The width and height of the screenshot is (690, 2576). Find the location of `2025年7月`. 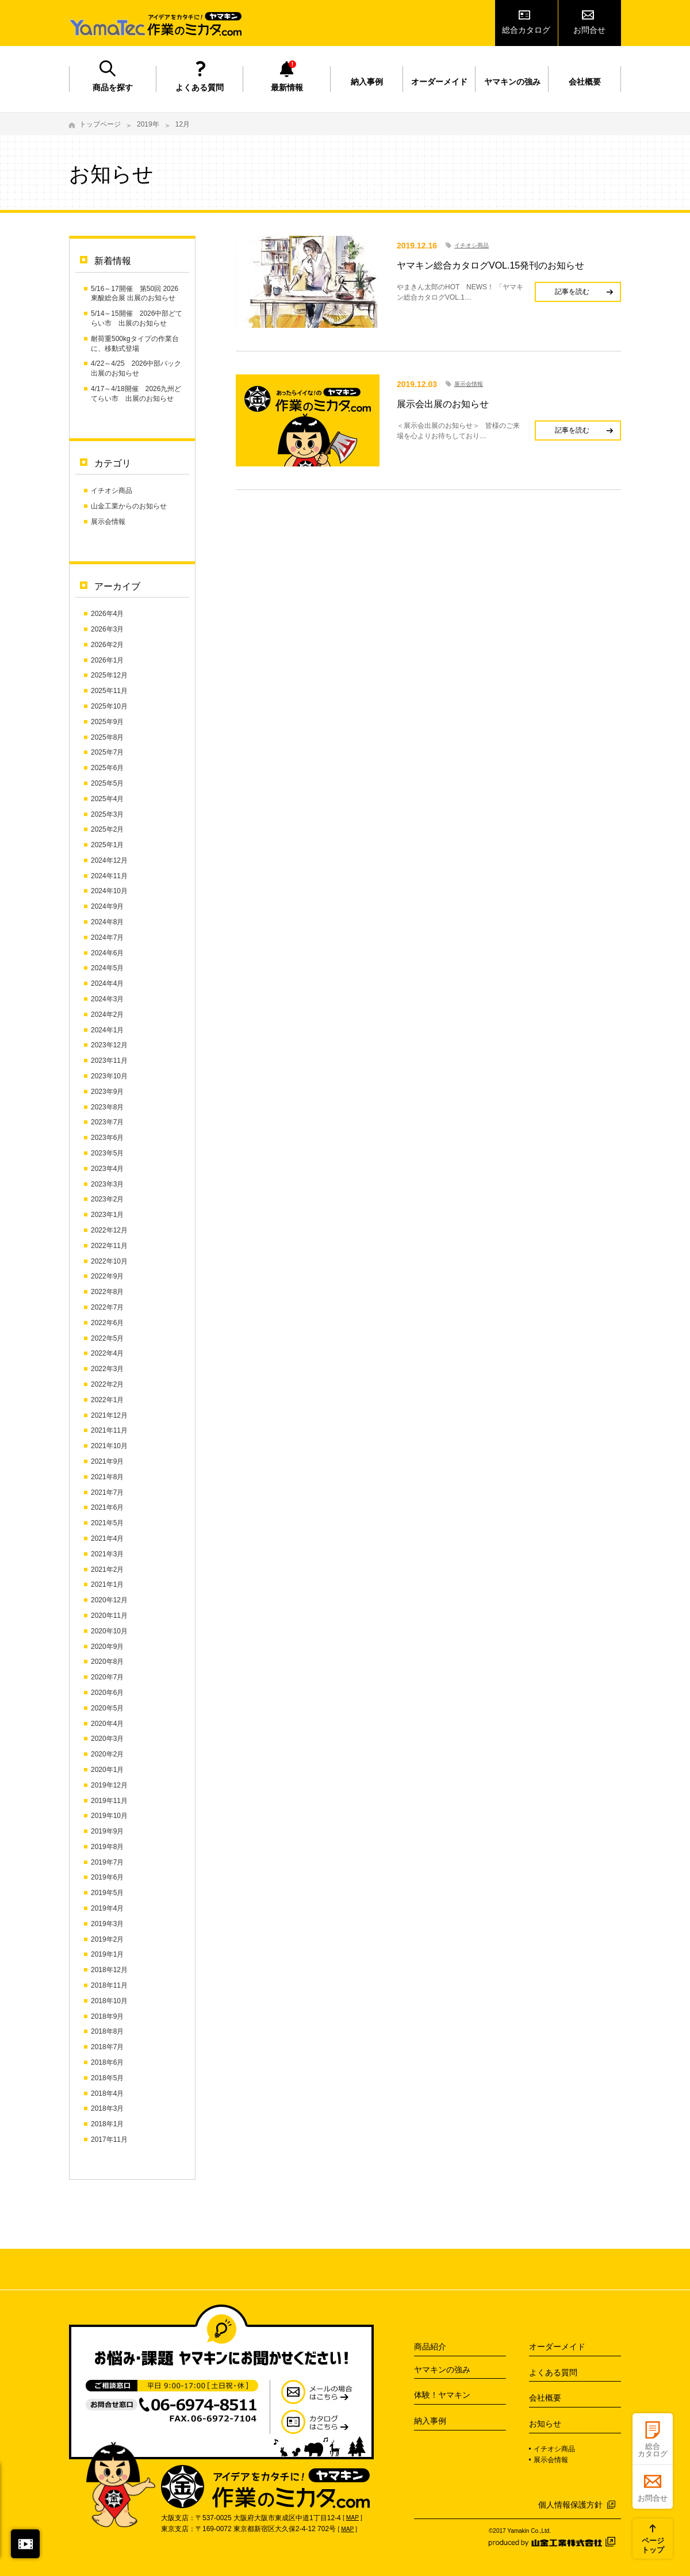

2025年7月 is located at coordinates (107, 752).